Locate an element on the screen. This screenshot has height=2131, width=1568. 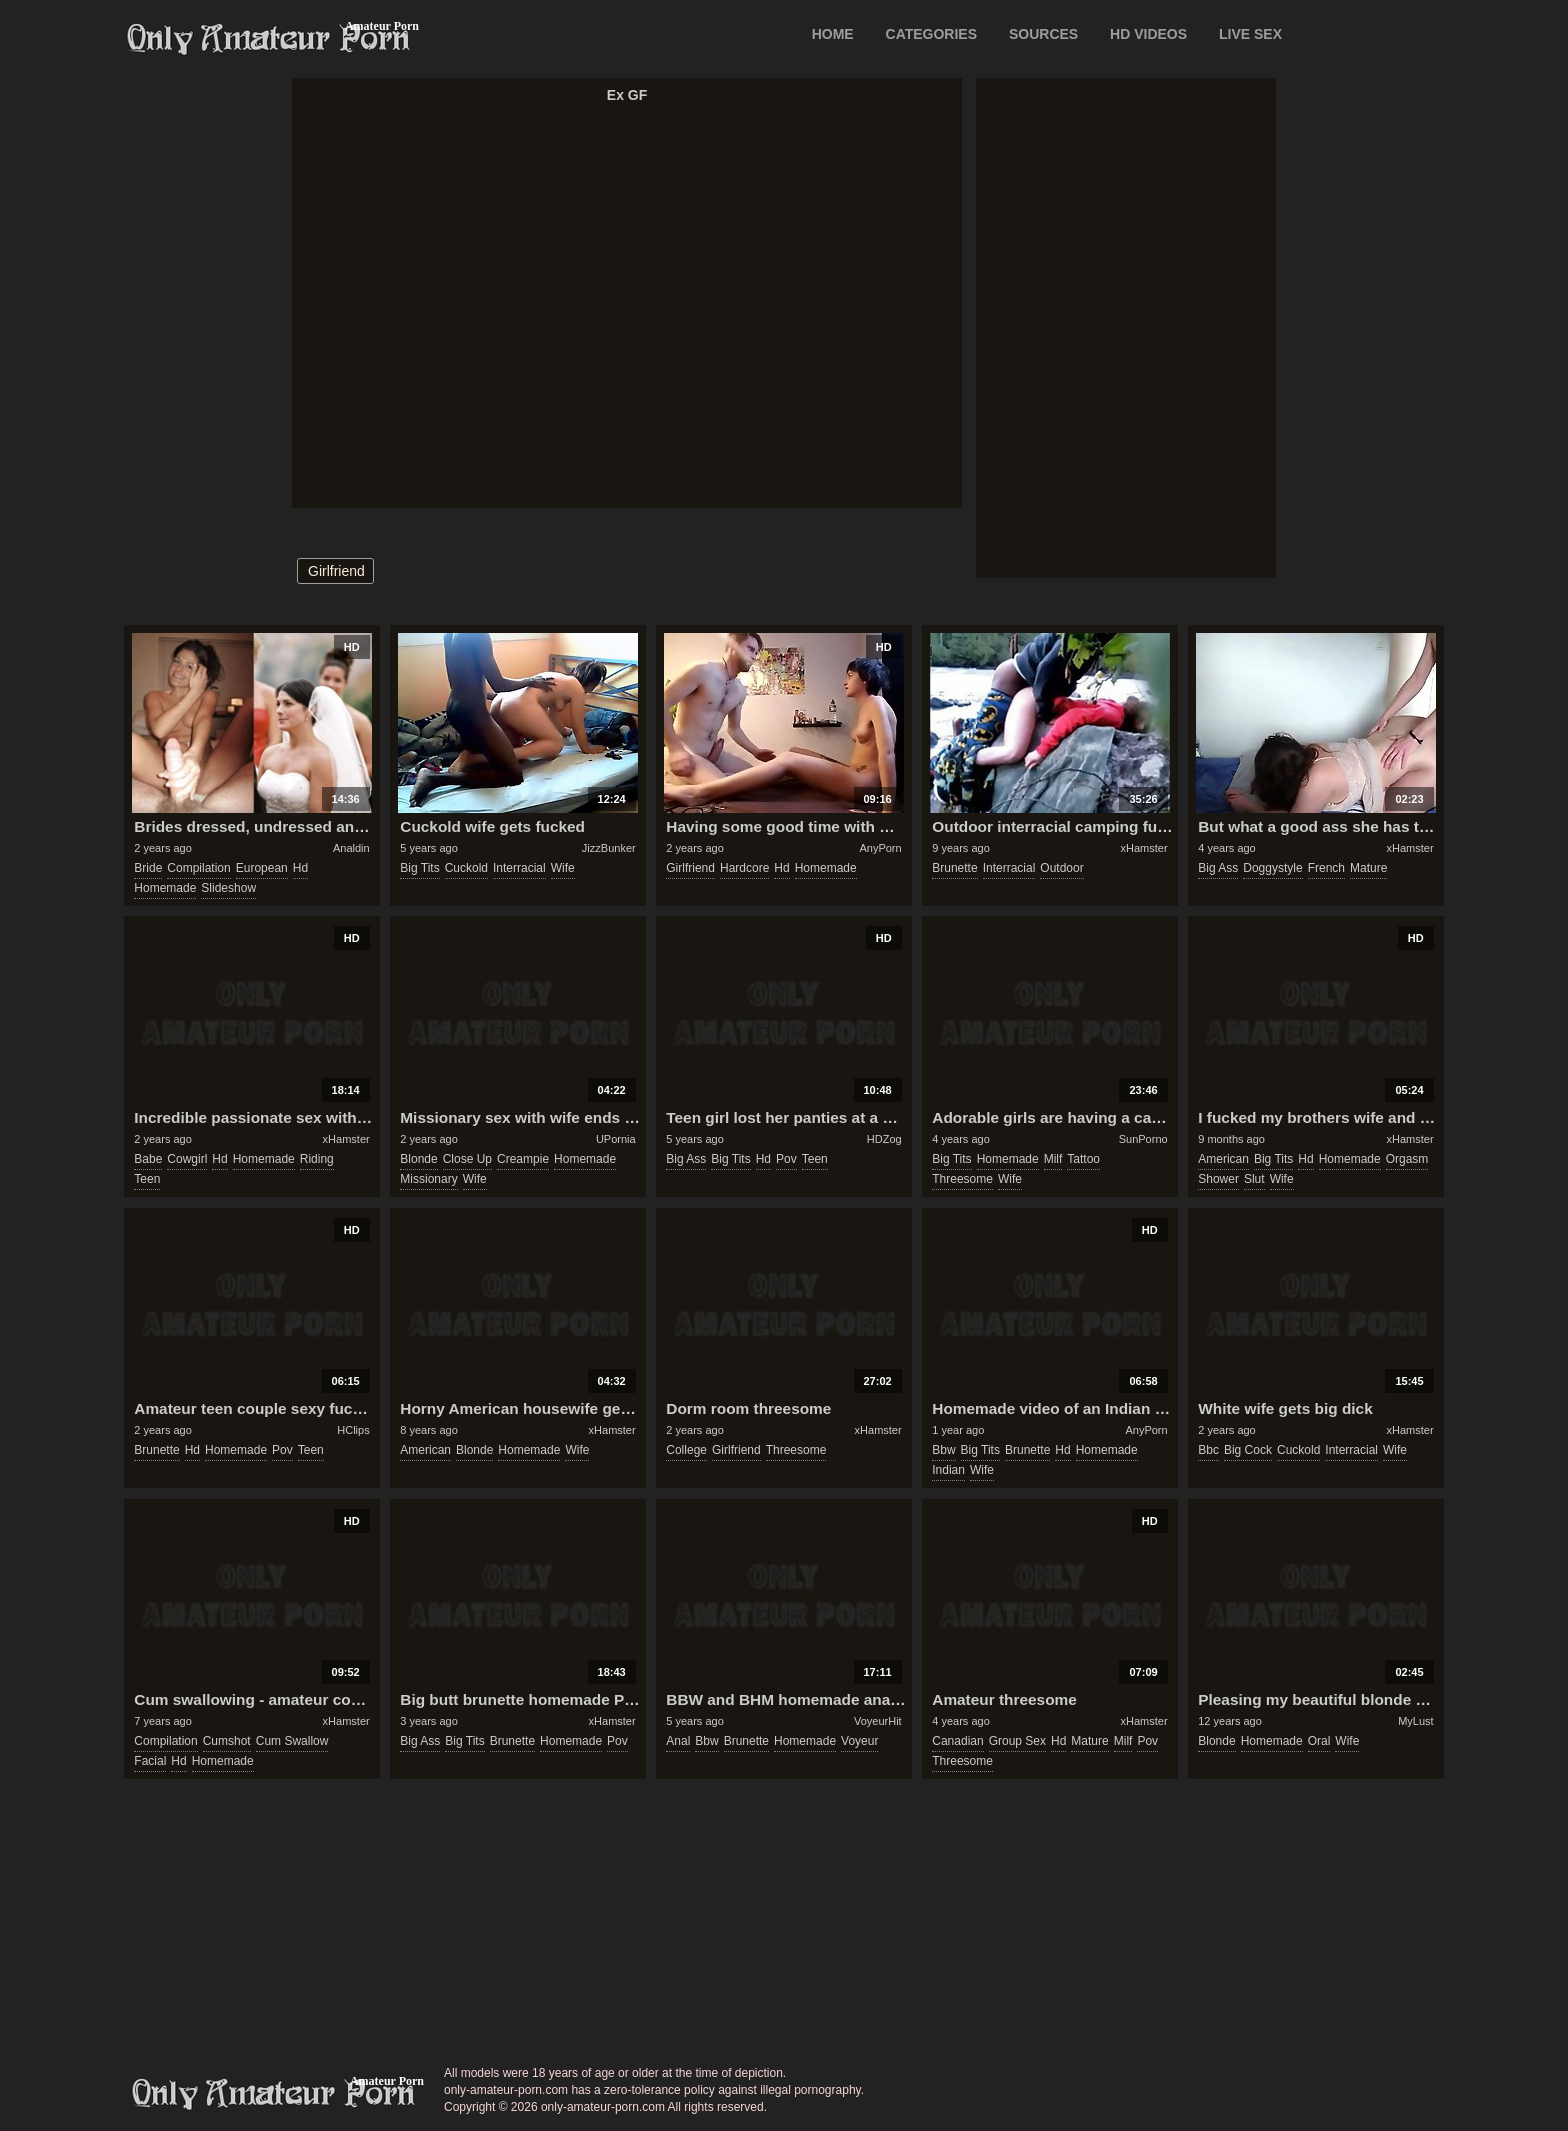
girlfriend is located at coordinates (336, 571).